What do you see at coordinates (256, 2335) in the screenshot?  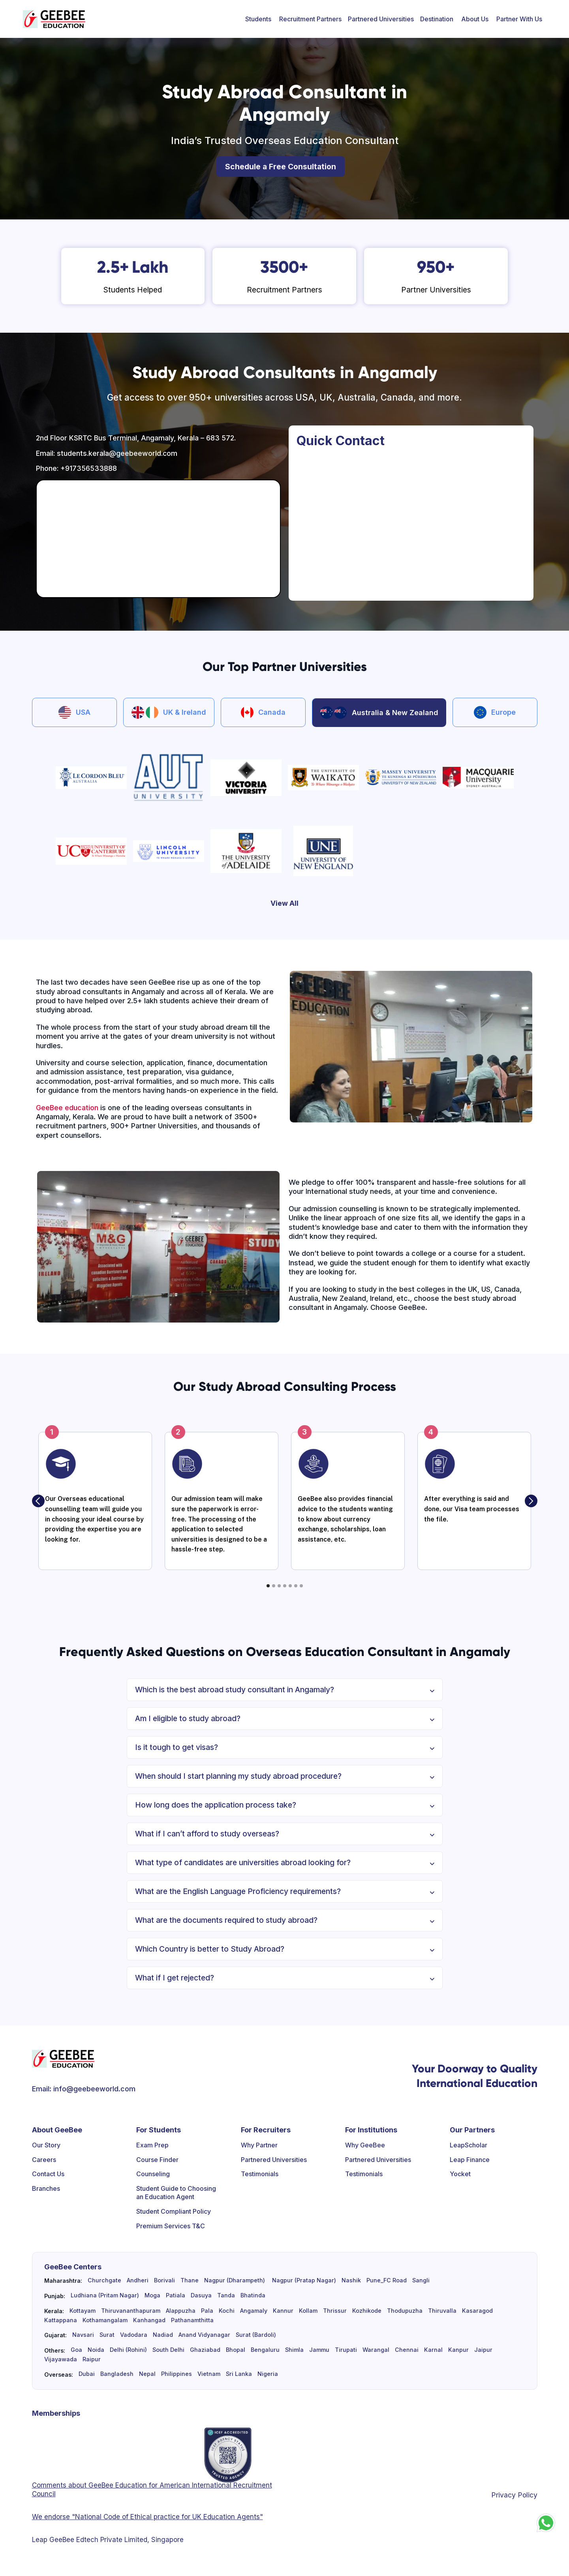 I see `Surat (Bardoli)` at bounding box center [256, 2335].